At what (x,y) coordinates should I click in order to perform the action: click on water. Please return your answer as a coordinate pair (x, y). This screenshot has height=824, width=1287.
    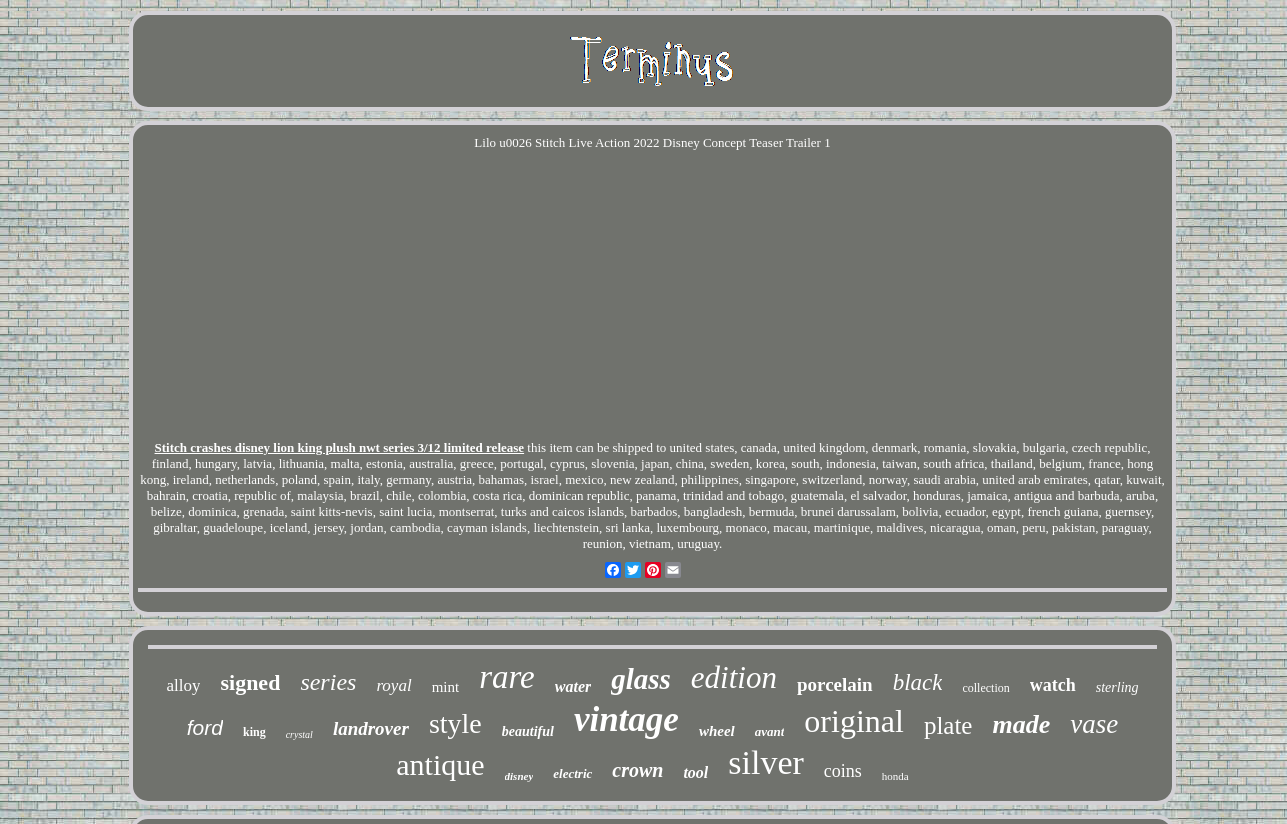
    Looking at the image, I should click on (573, 686).